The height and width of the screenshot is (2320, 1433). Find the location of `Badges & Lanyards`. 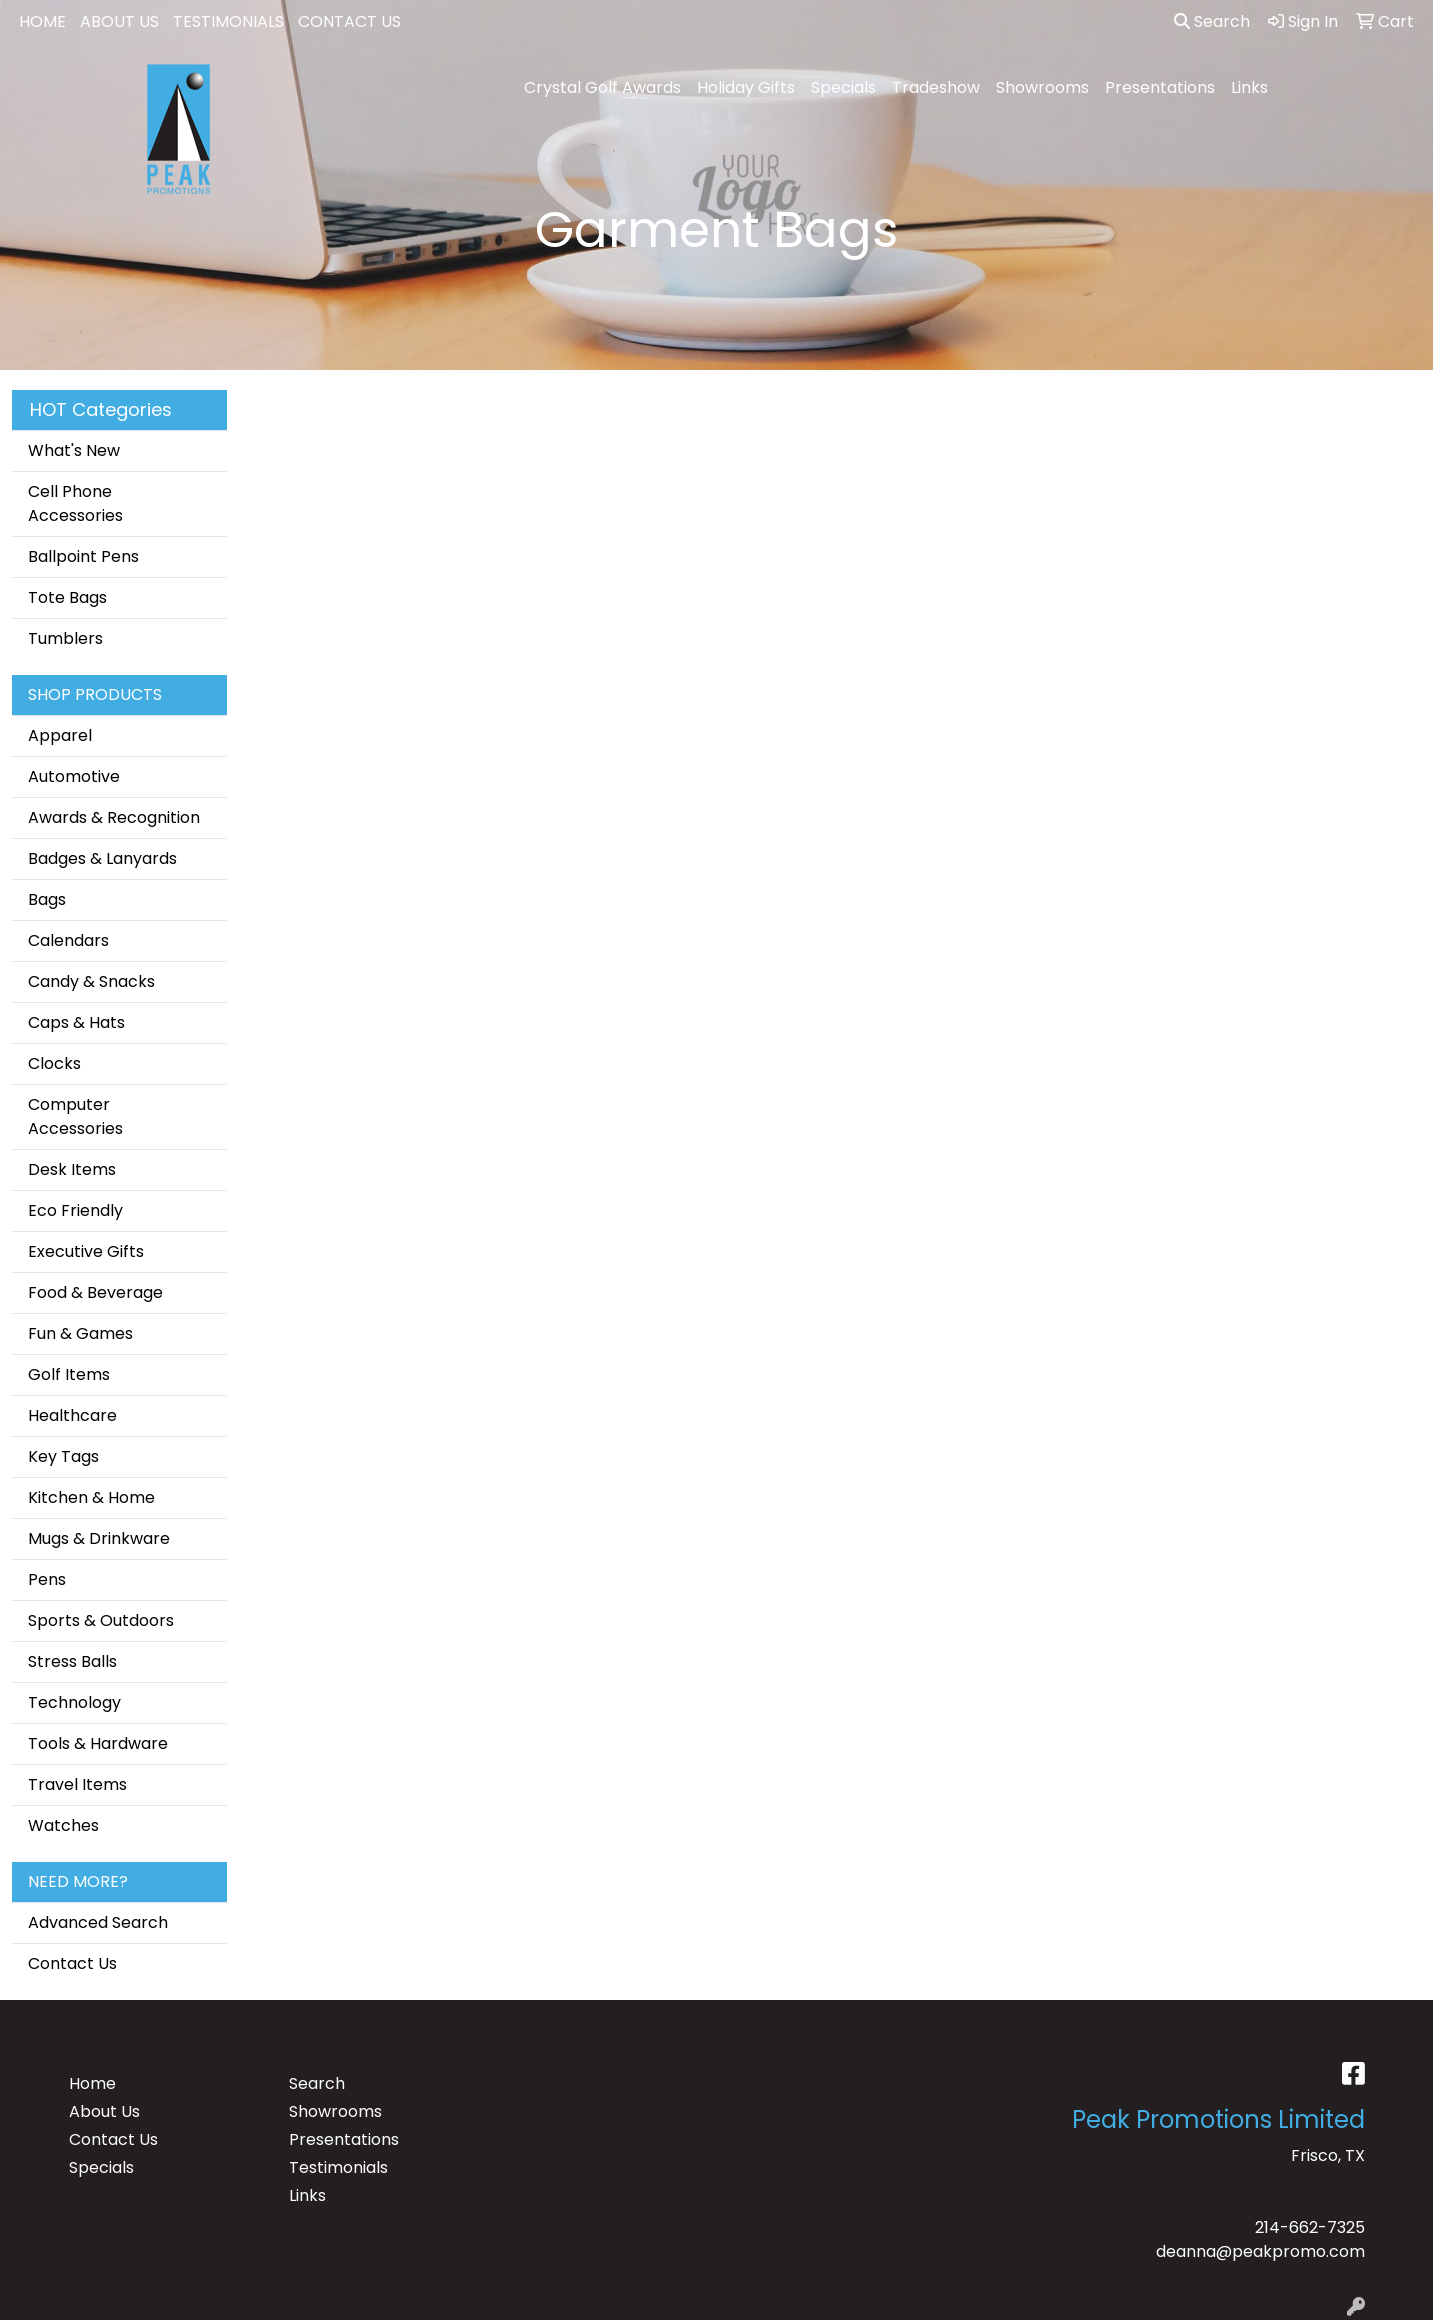

Badges & Lanyards is located at coordinates (102, 858).